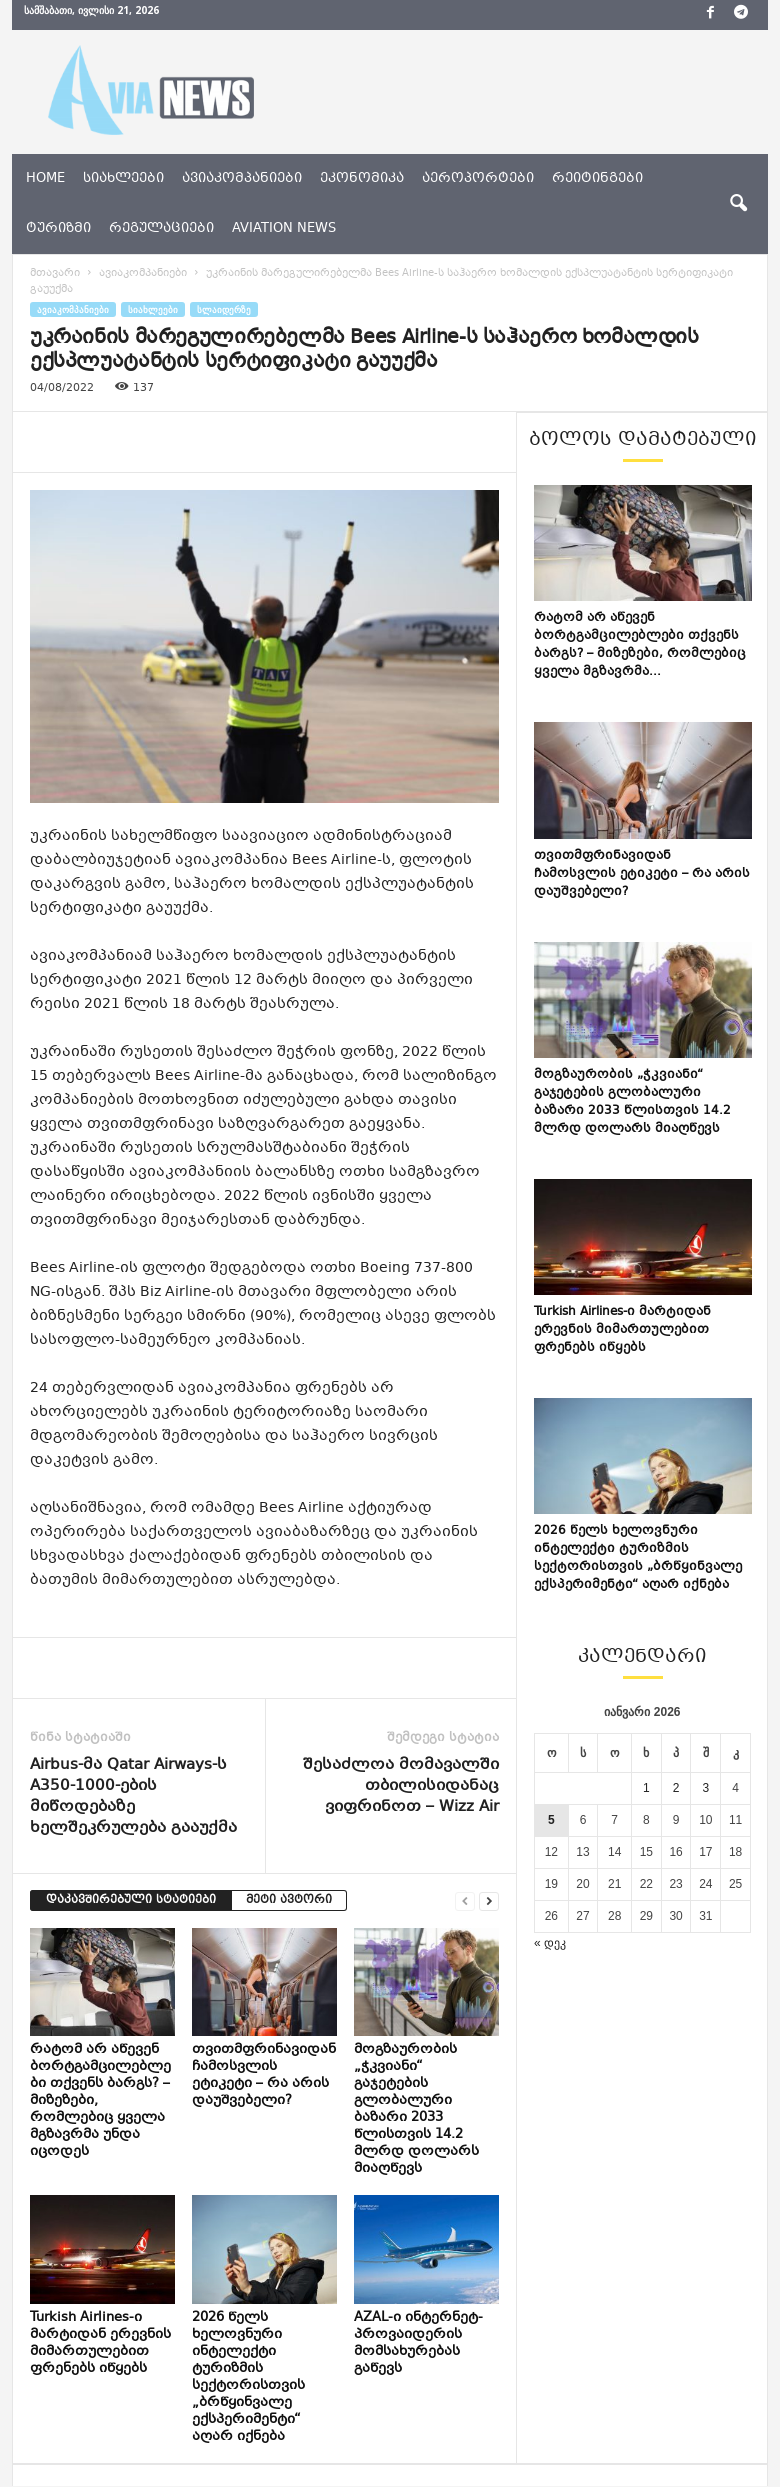 This screenshot has width=780, height=2487. I want to click on სლაიდერზე, so click(224, 309).